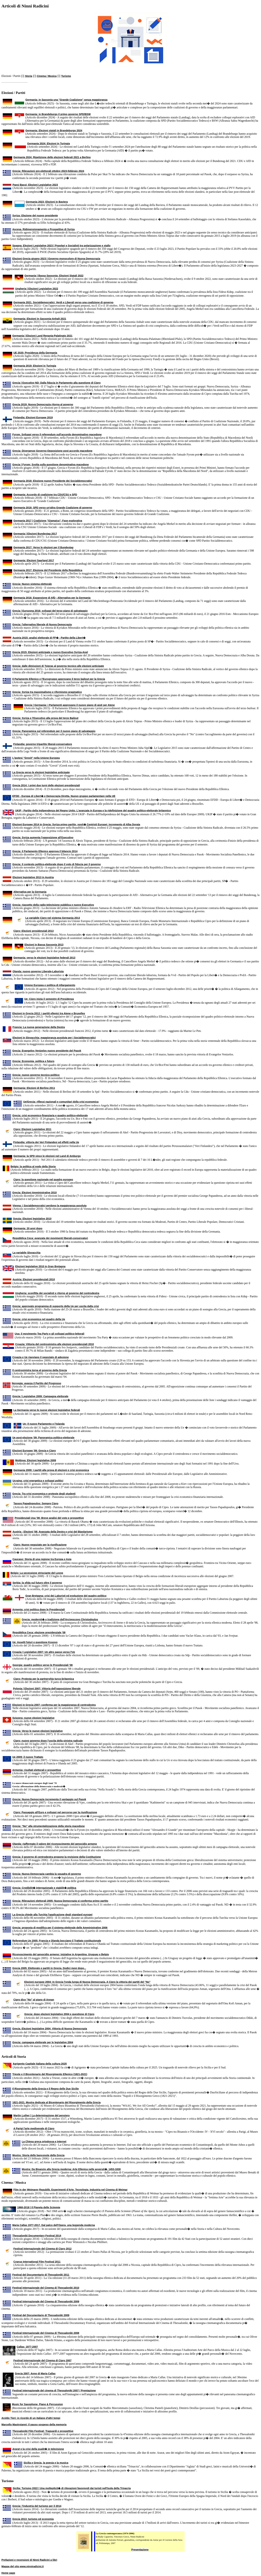 The height and width of the screenshot is (2576, 261). I want to click on UE 2020: Presidenza della Germania, so click(35, 352).